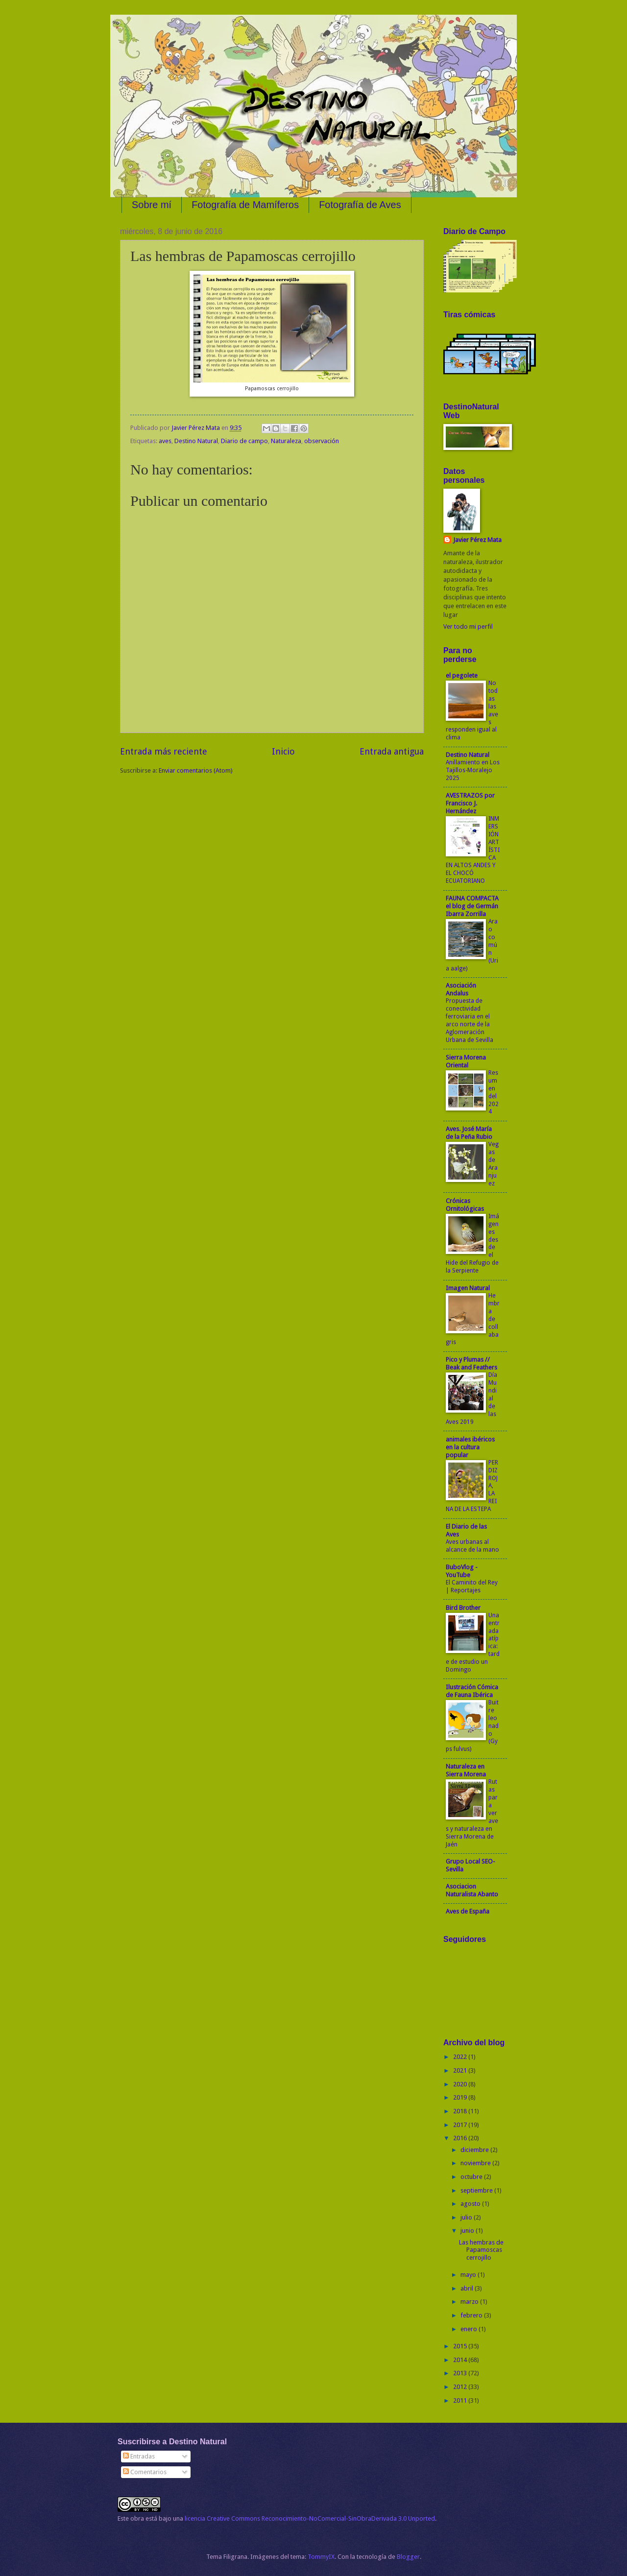 This screenshot has height=2576, width=627. I want to click on El Caminito del Rey | Reportajes, so click(472, 1586).